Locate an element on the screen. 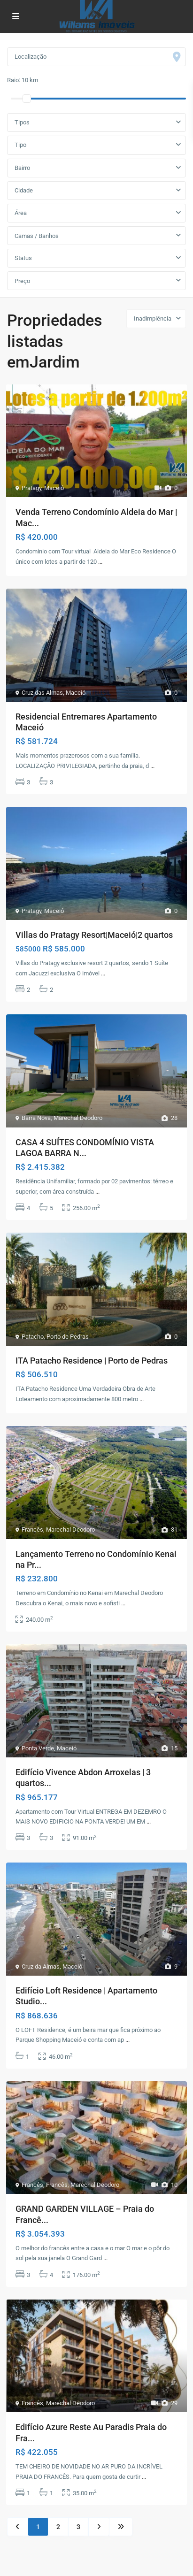 The width and height of the screenshot is (193, 2576). Status is located at coordinates (23, 257).